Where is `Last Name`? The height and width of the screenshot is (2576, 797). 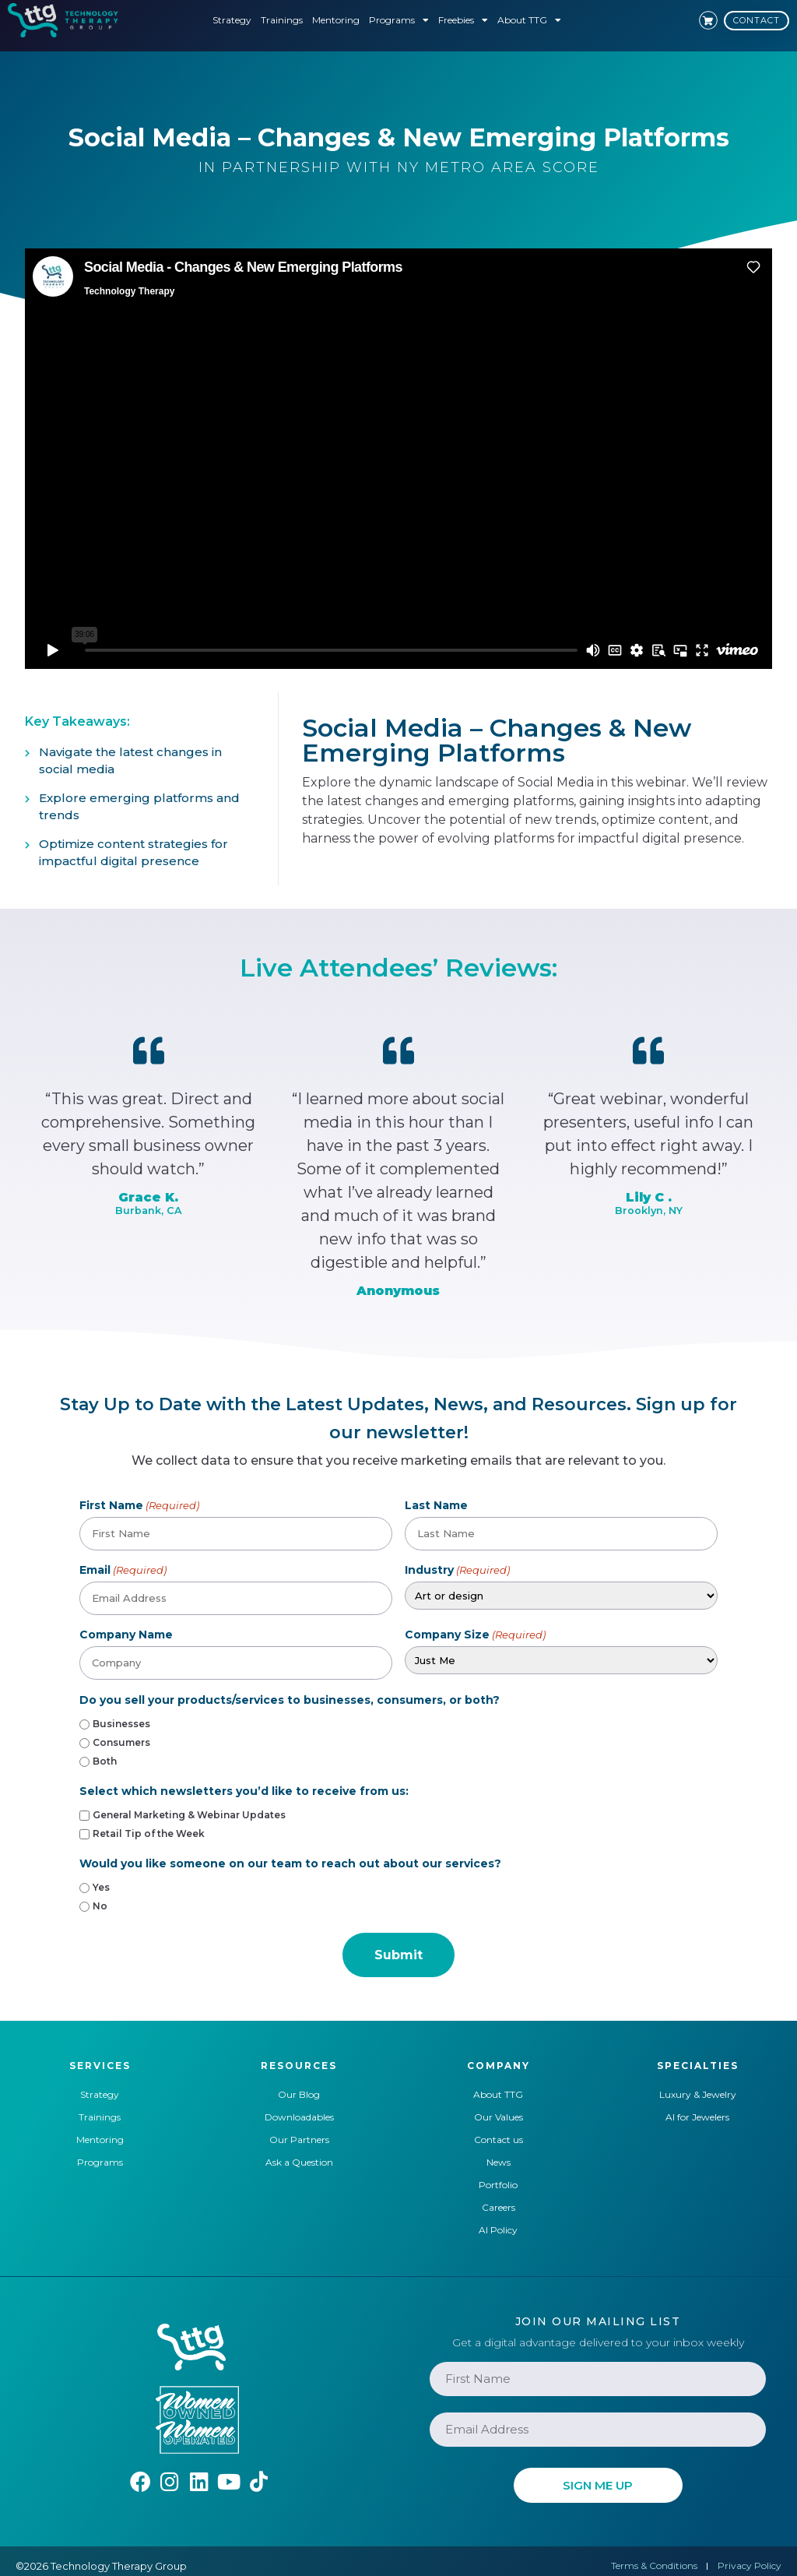 Last Name is located at coordinates (436, 1505).